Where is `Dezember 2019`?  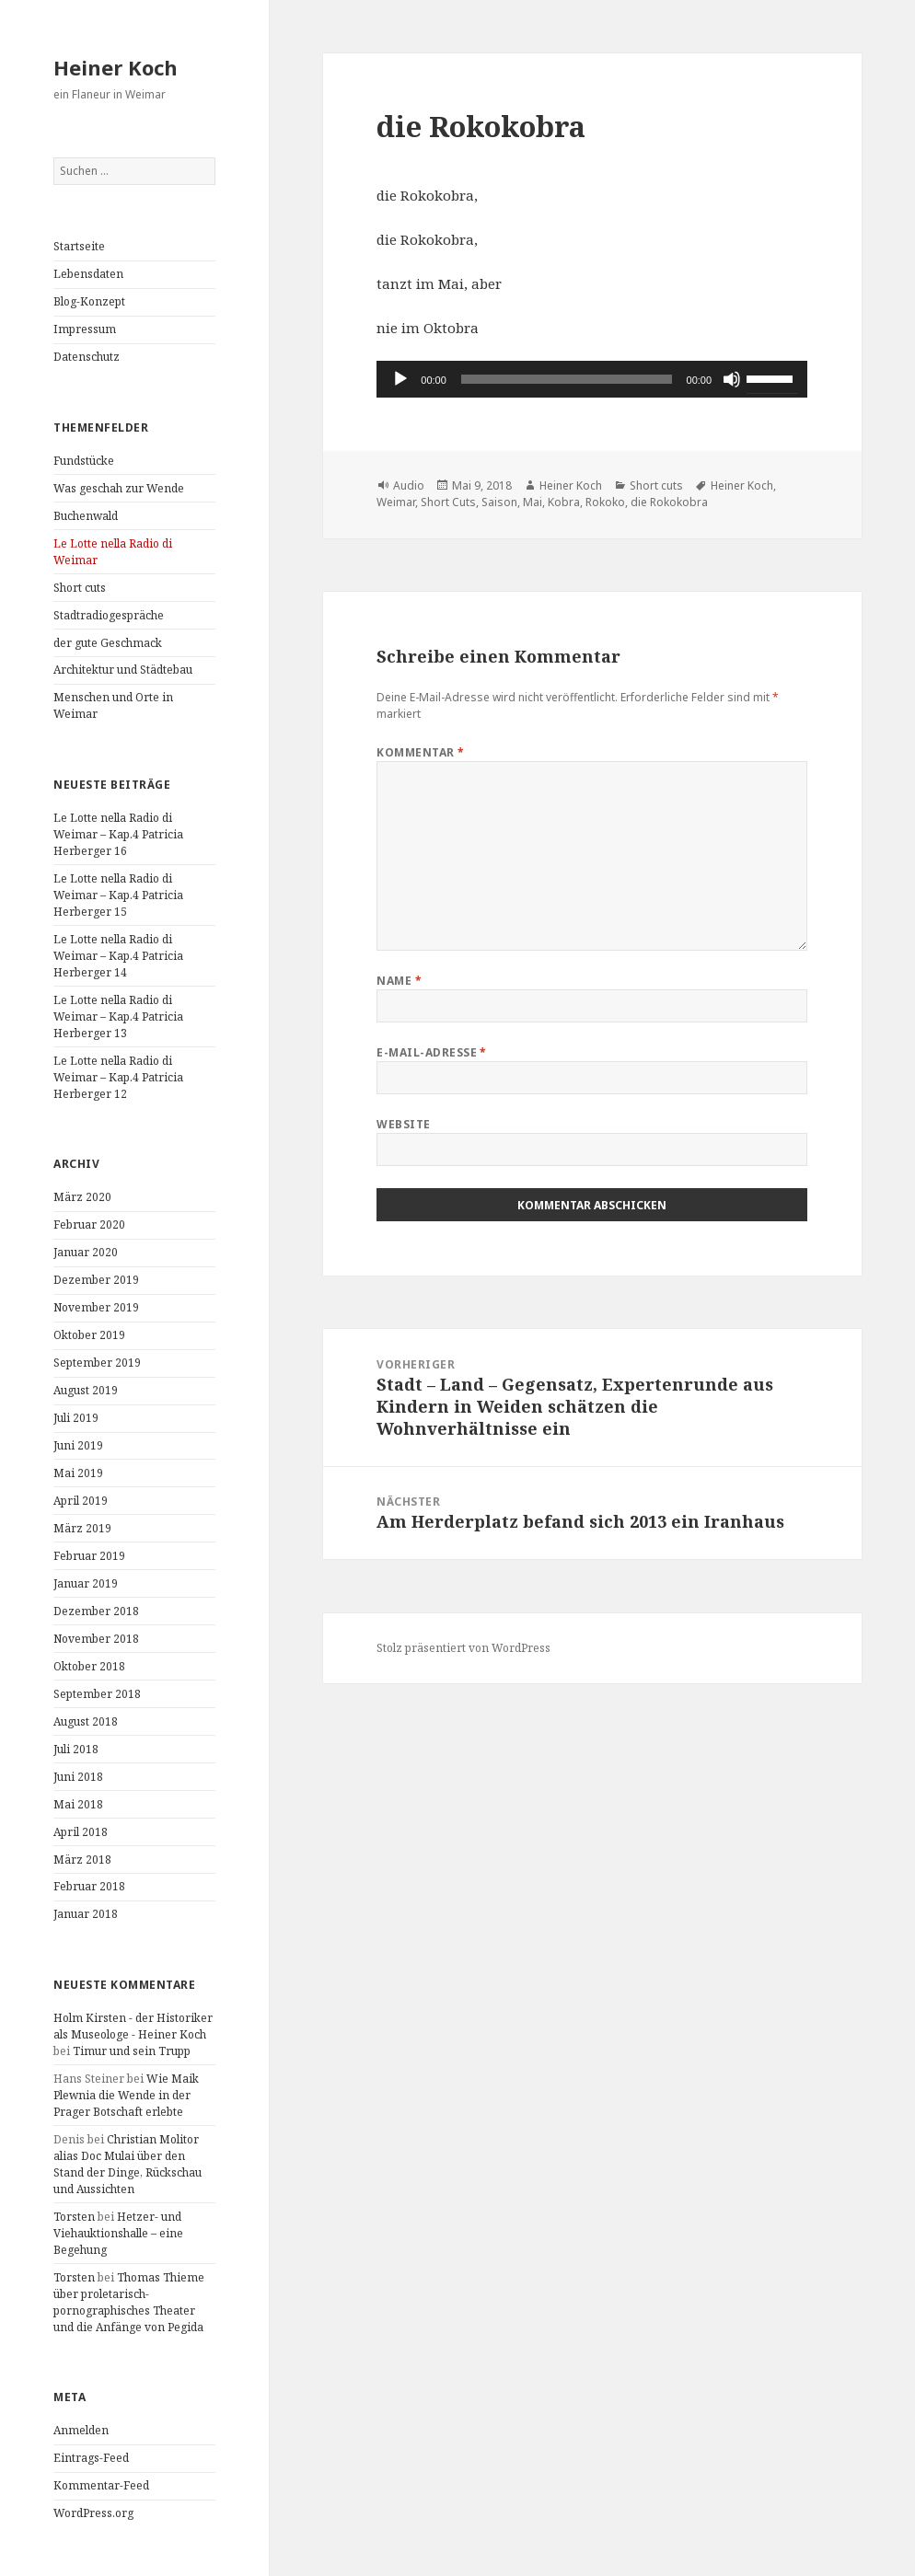
Dezember 2019 is located at coordinates (96, 1280).